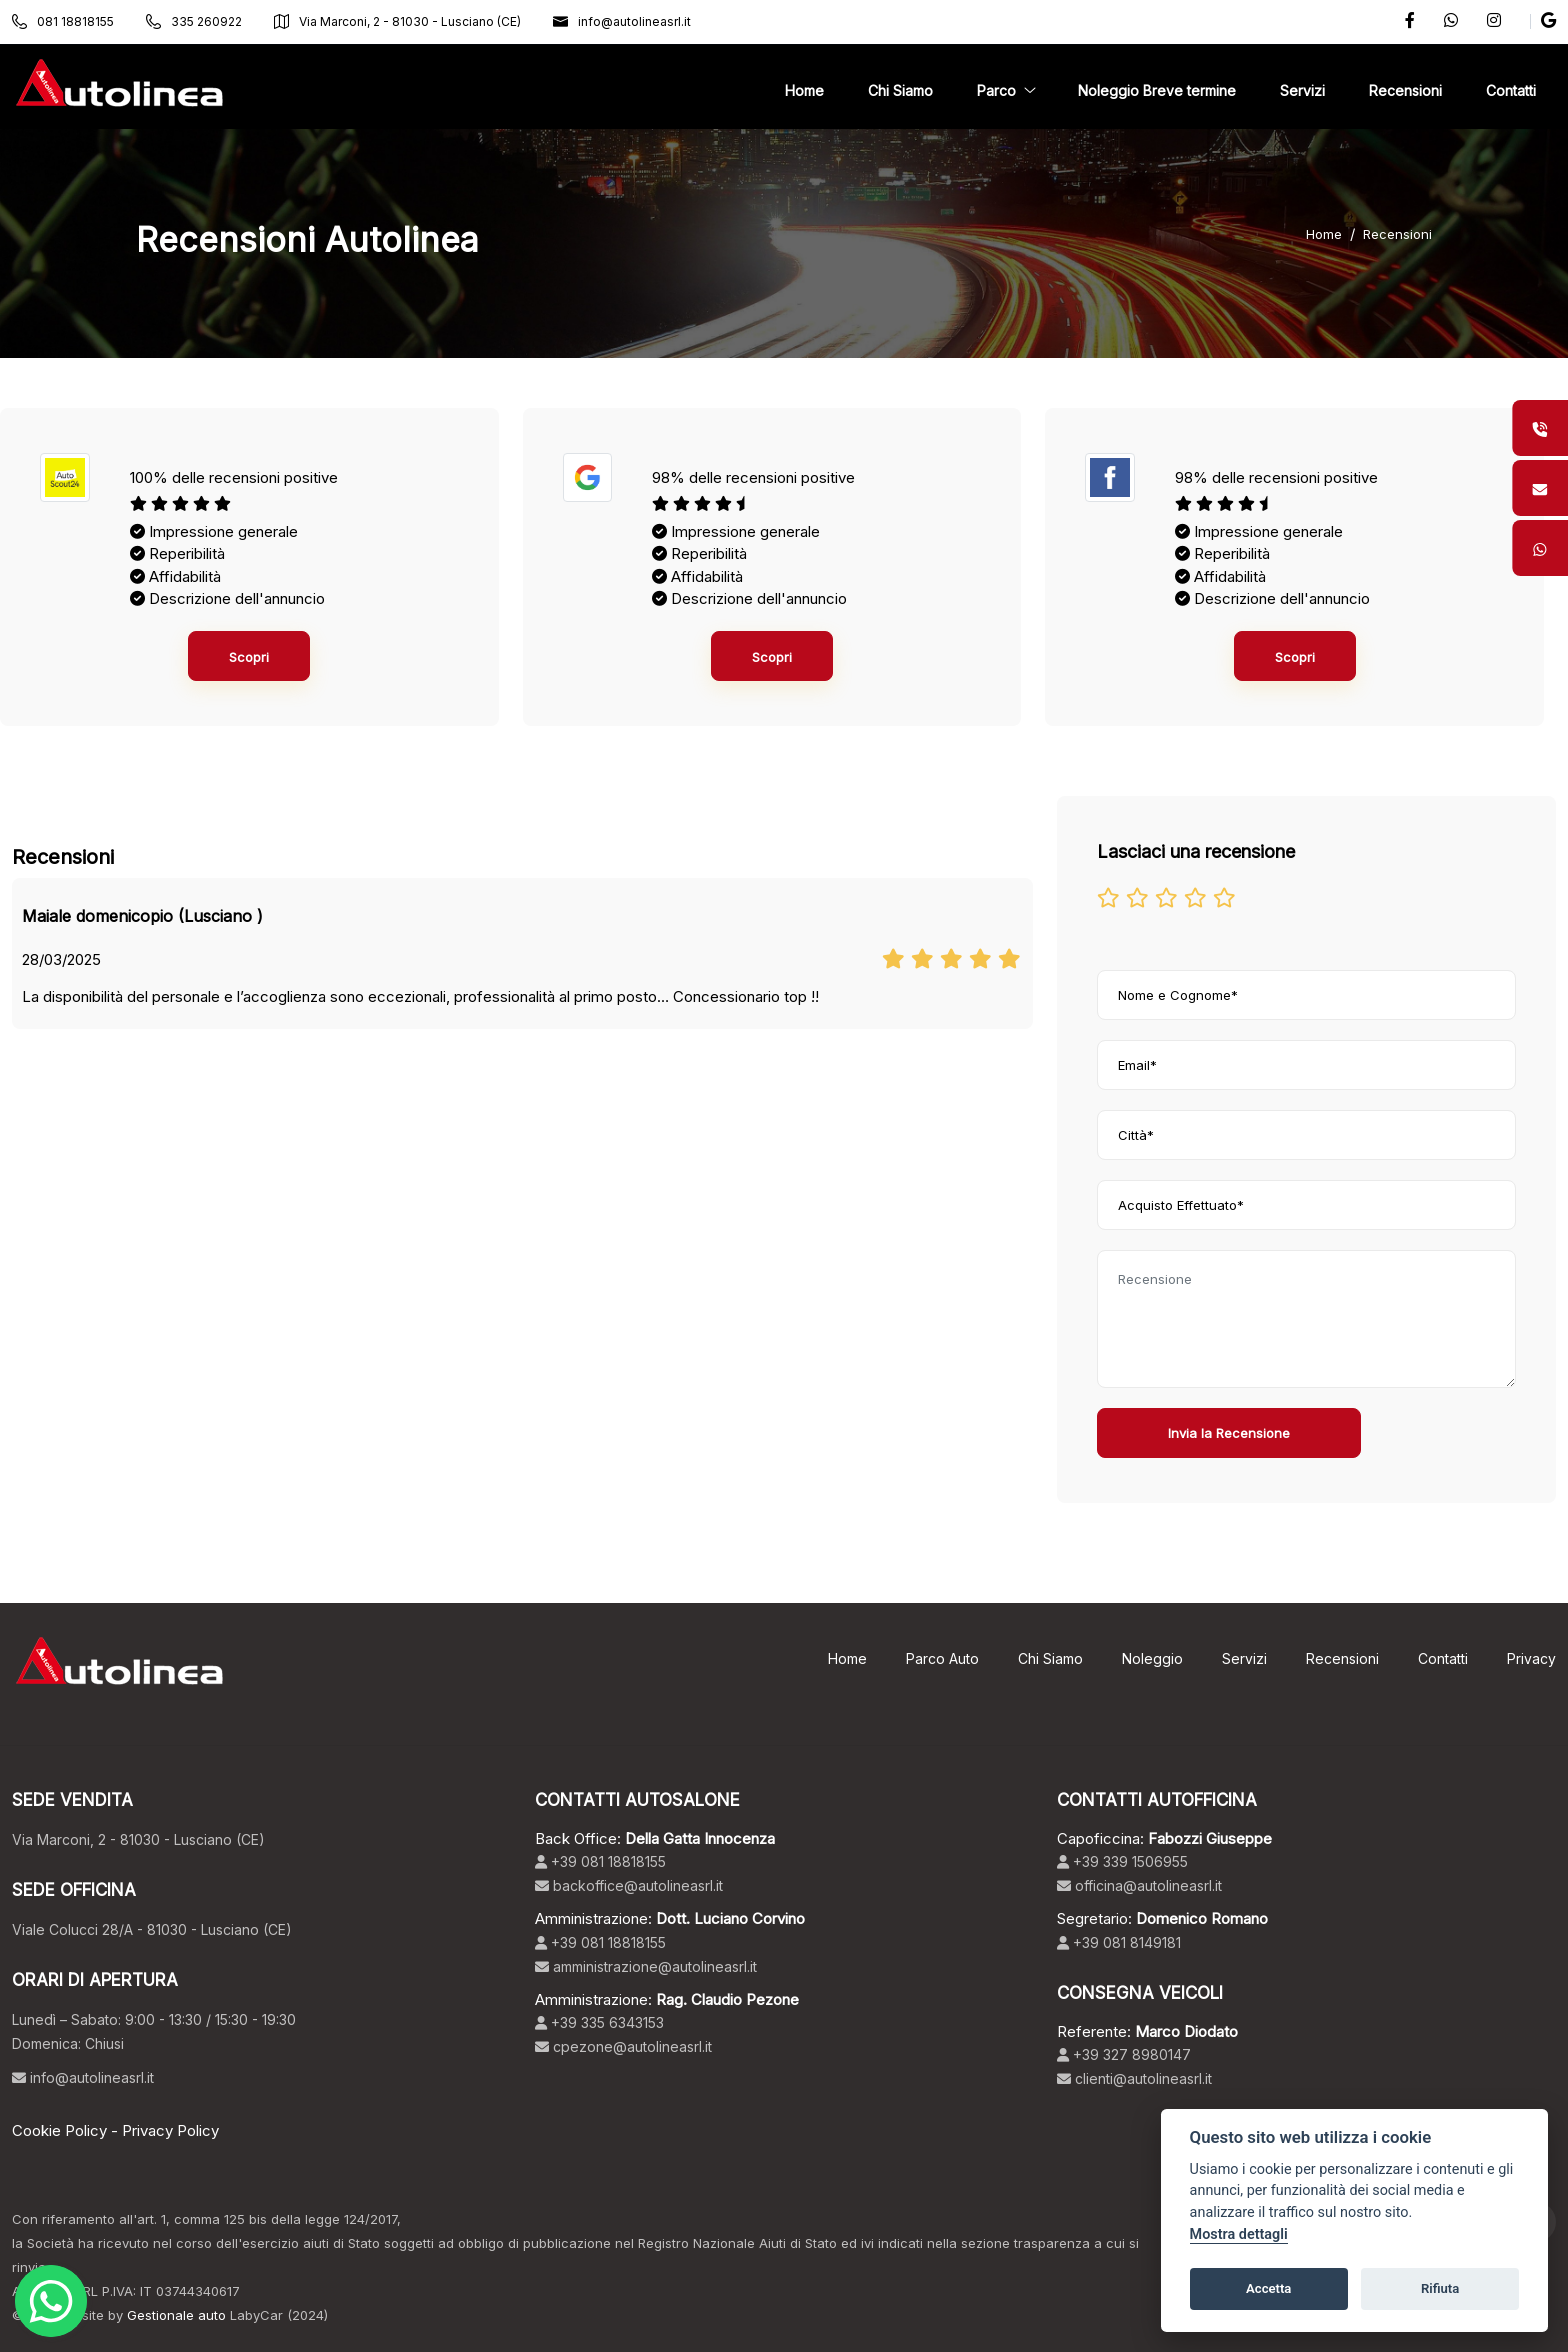  I want to click on Via Marconi, 2 - 81030 - Lusciano (CE), so click(397, 21).